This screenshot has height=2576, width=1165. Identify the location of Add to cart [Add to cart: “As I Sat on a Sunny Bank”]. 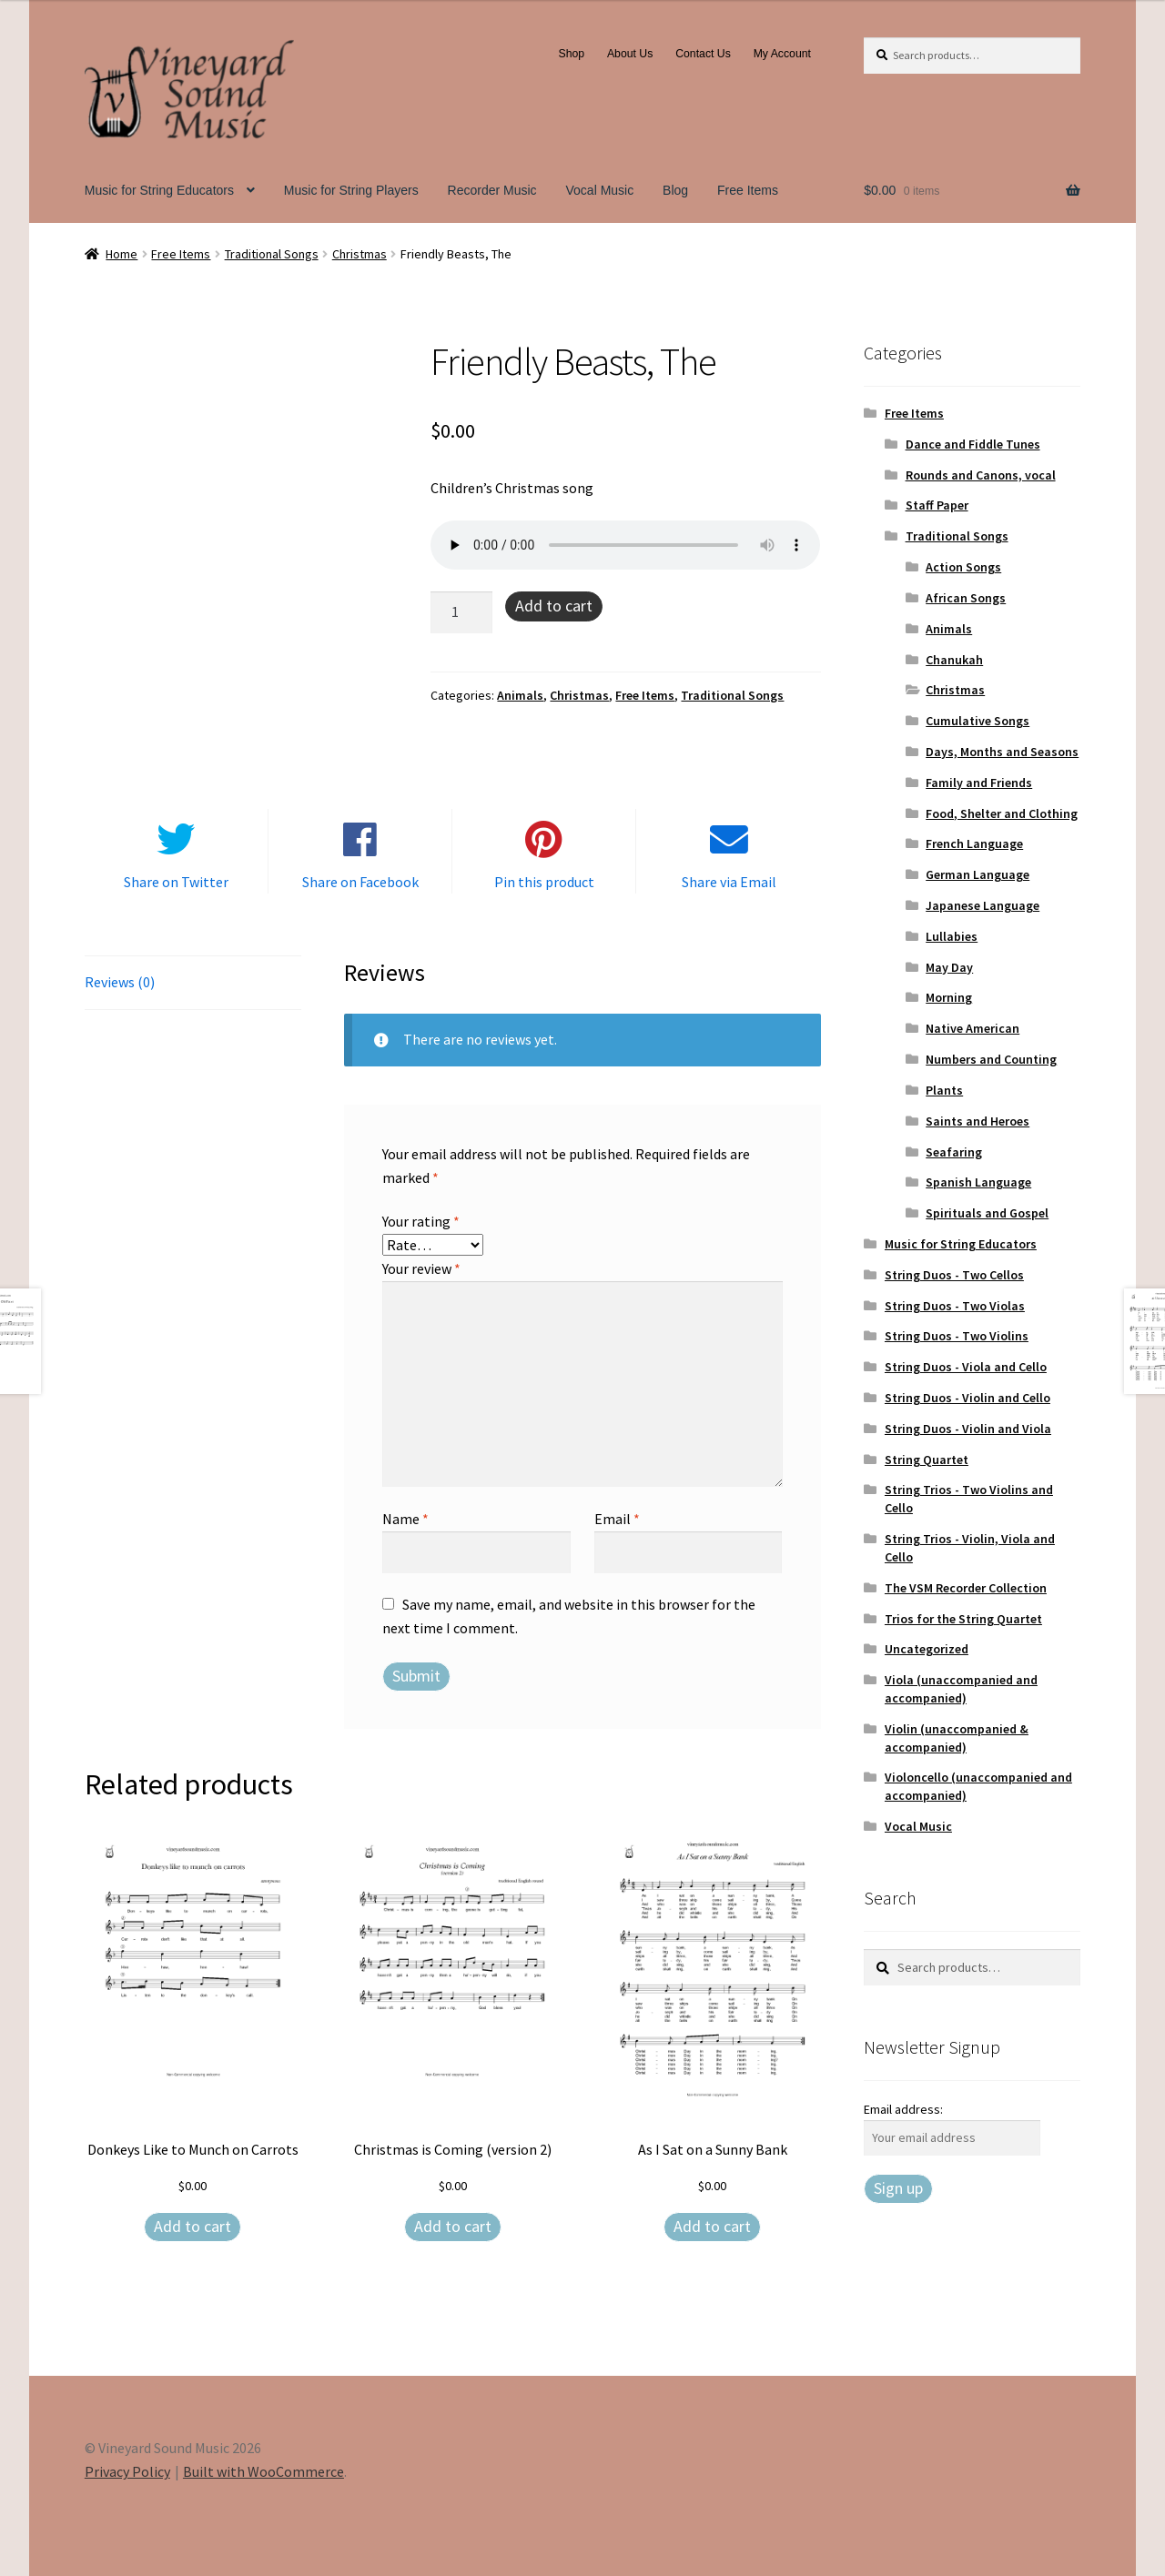
(712, 2226).